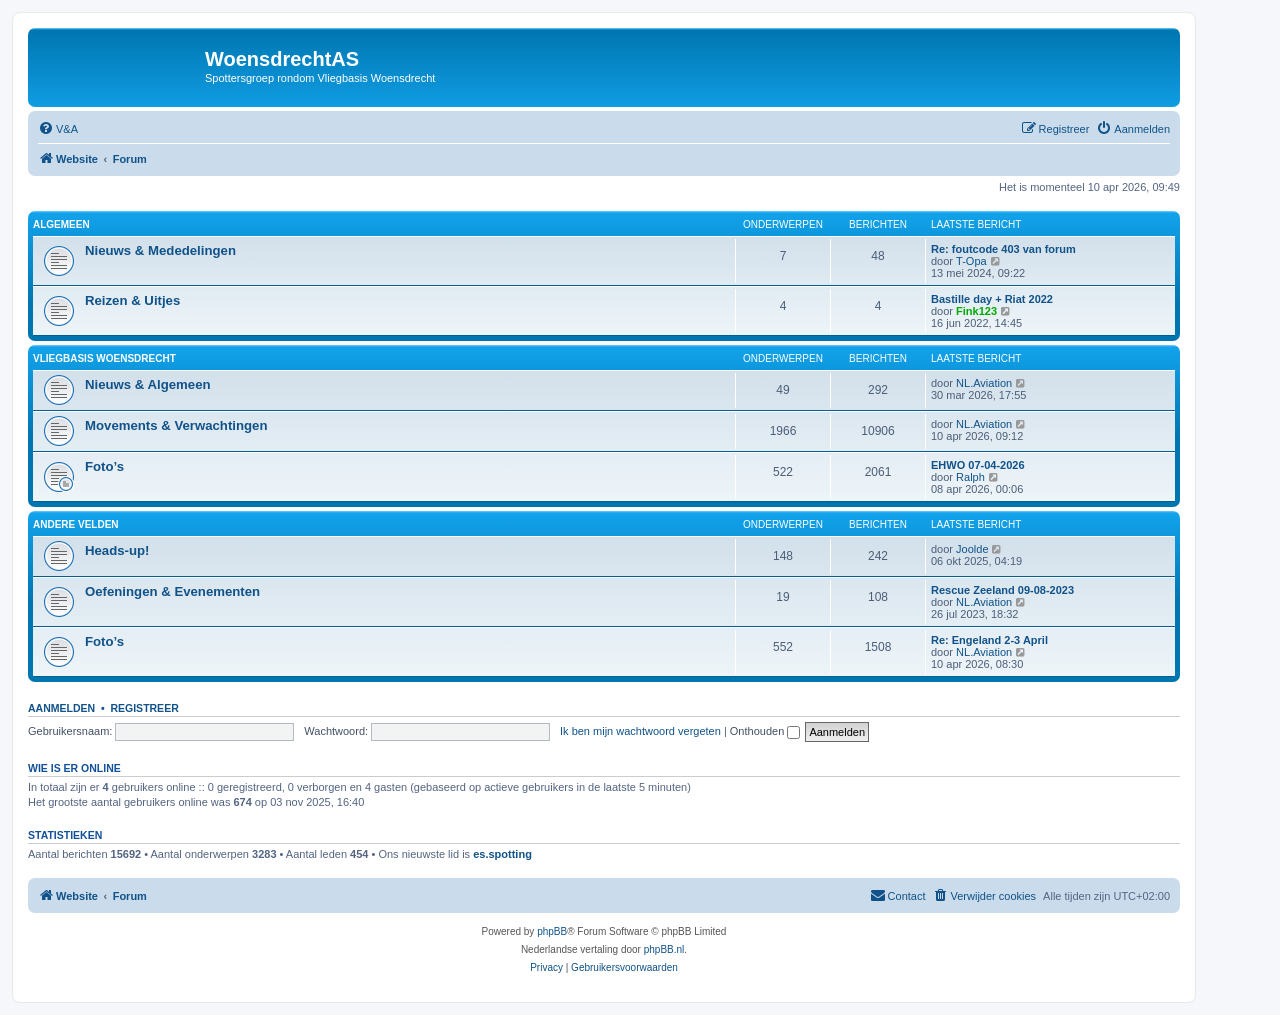 The height and width of the screenshot is (1015, 1280). Describe the element at coordinates (104, 358) in the screenshot. I see `Vliegbasis Woensdrecht` at that location.